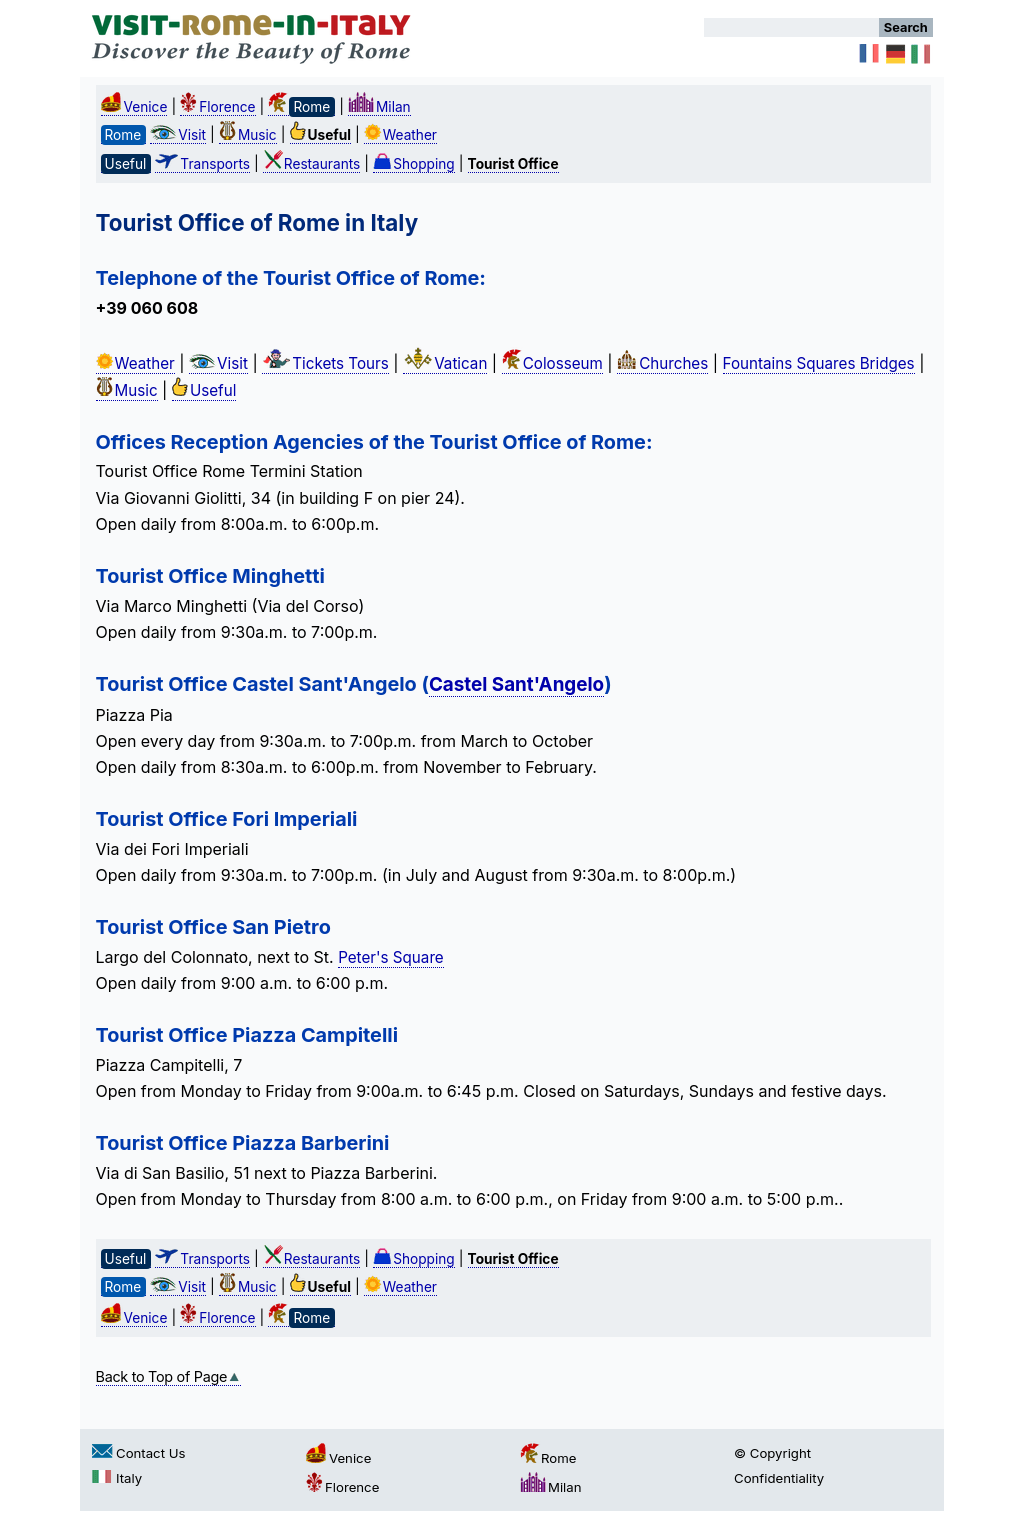 This screenshot has height=1514, width=1024. What do you see at coordinates (779, 1478) in the screenshot?
I see `Confidentiality` at bounding box center [779, 1478].